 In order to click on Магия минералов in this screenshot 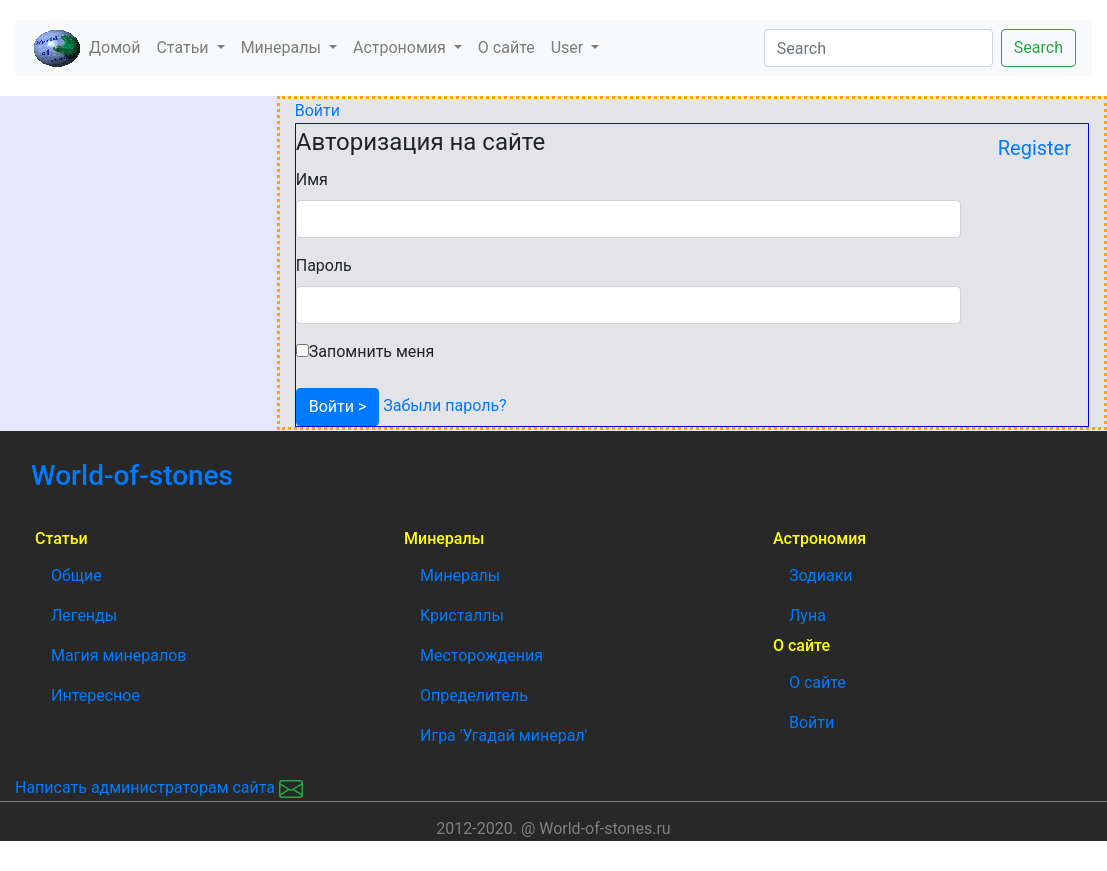, I will do `click(118, 655)`.